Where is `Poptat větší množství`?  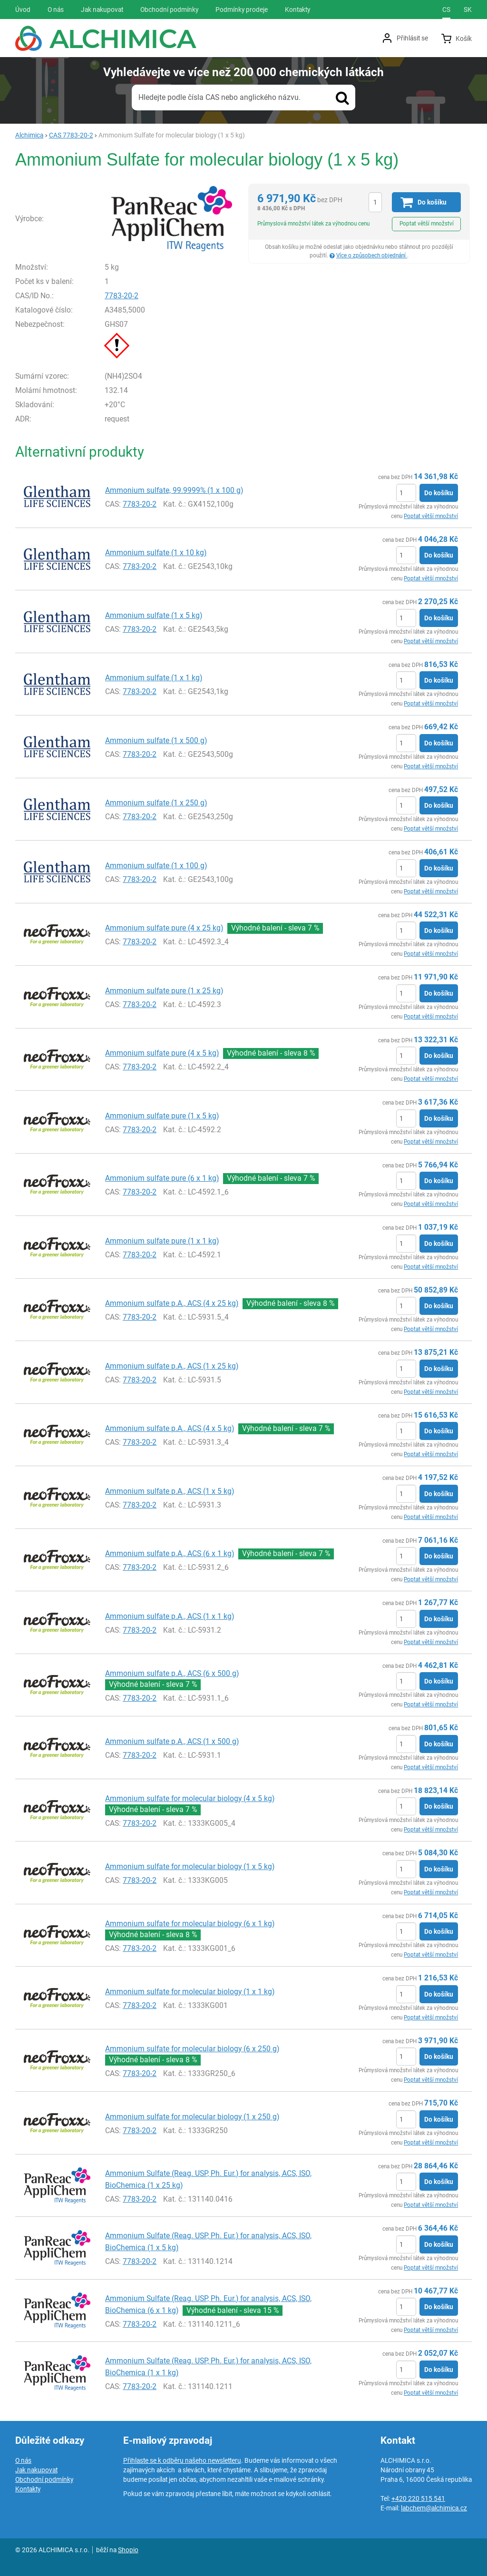
Poptat větší množství is located at coordinates (426, 223).